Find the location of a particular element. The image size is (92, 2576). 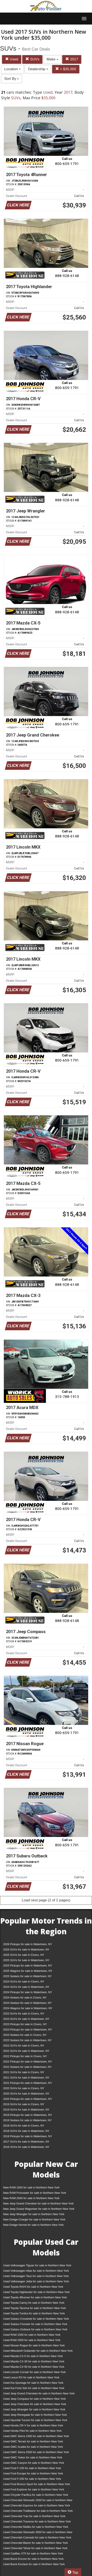

2023 Pickups for sale in Cicero, NY is located at coordinates (25, 2024).